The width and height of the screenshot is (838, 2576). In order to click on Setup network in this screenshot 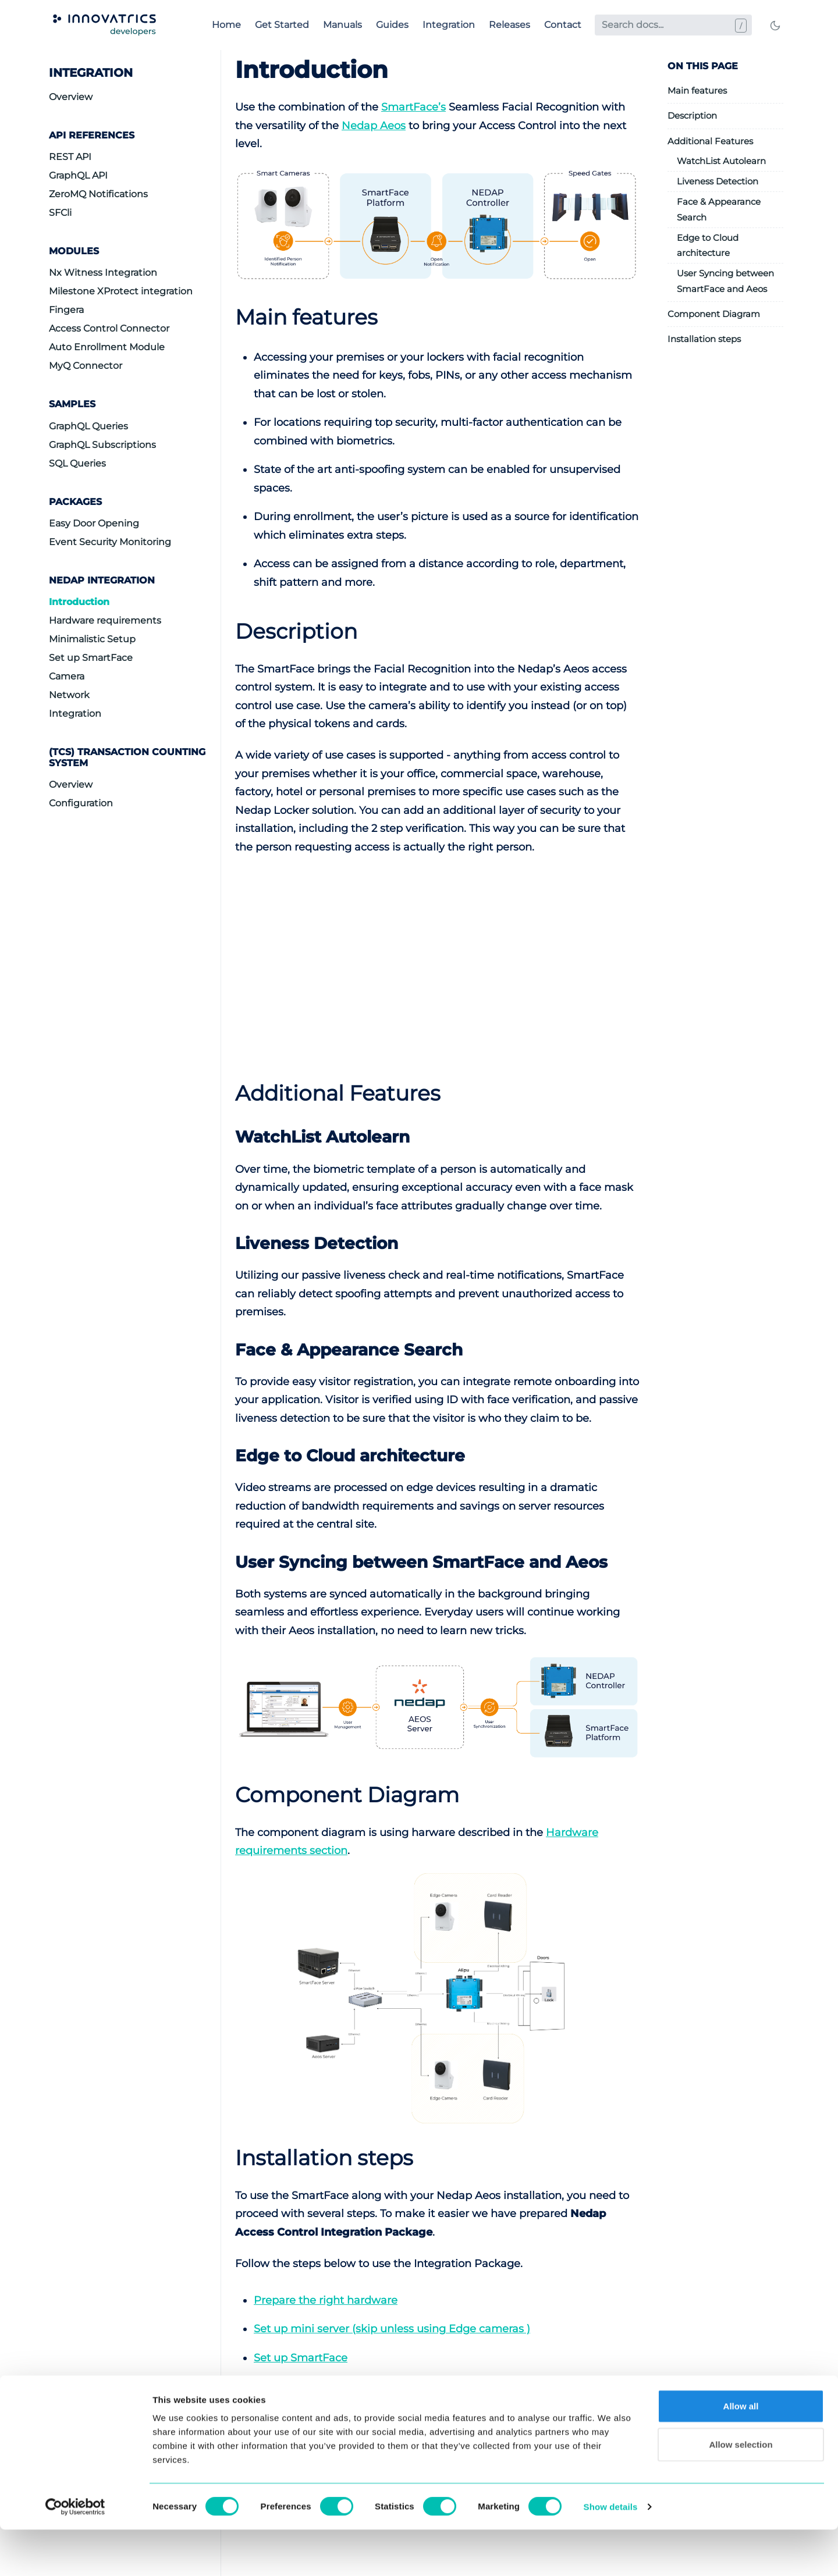, I will do `click(292, 2415)`.